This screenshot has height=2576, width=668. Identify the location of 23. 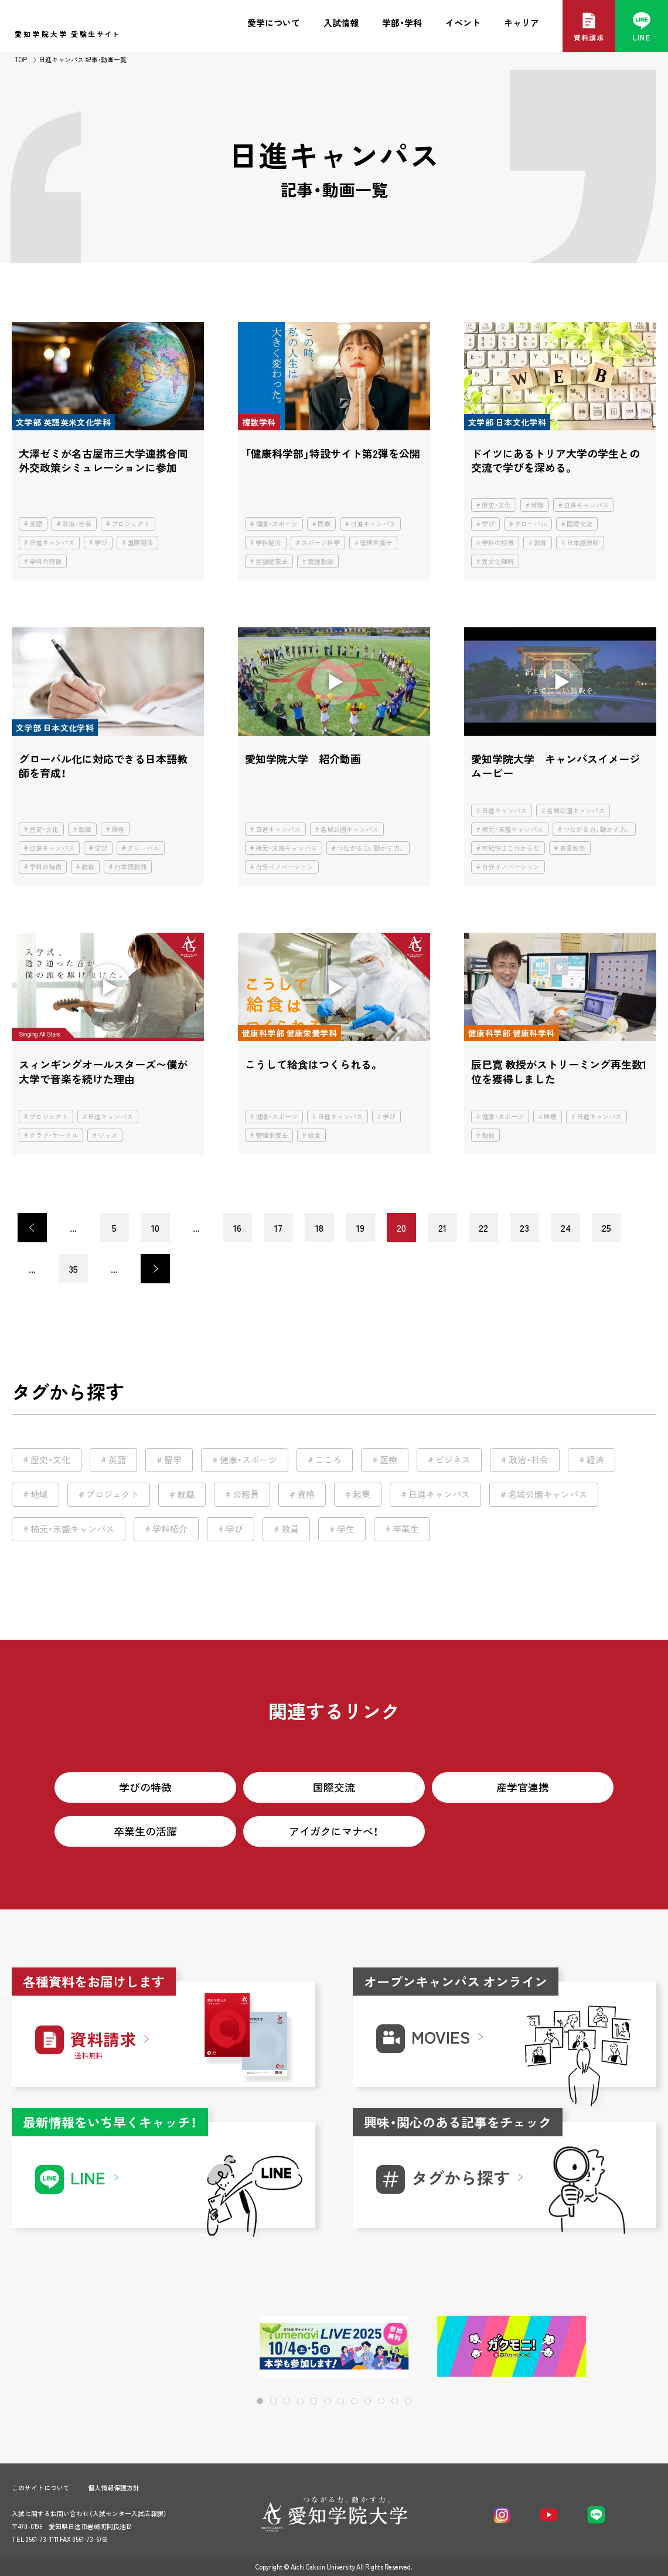
(524, 1228).